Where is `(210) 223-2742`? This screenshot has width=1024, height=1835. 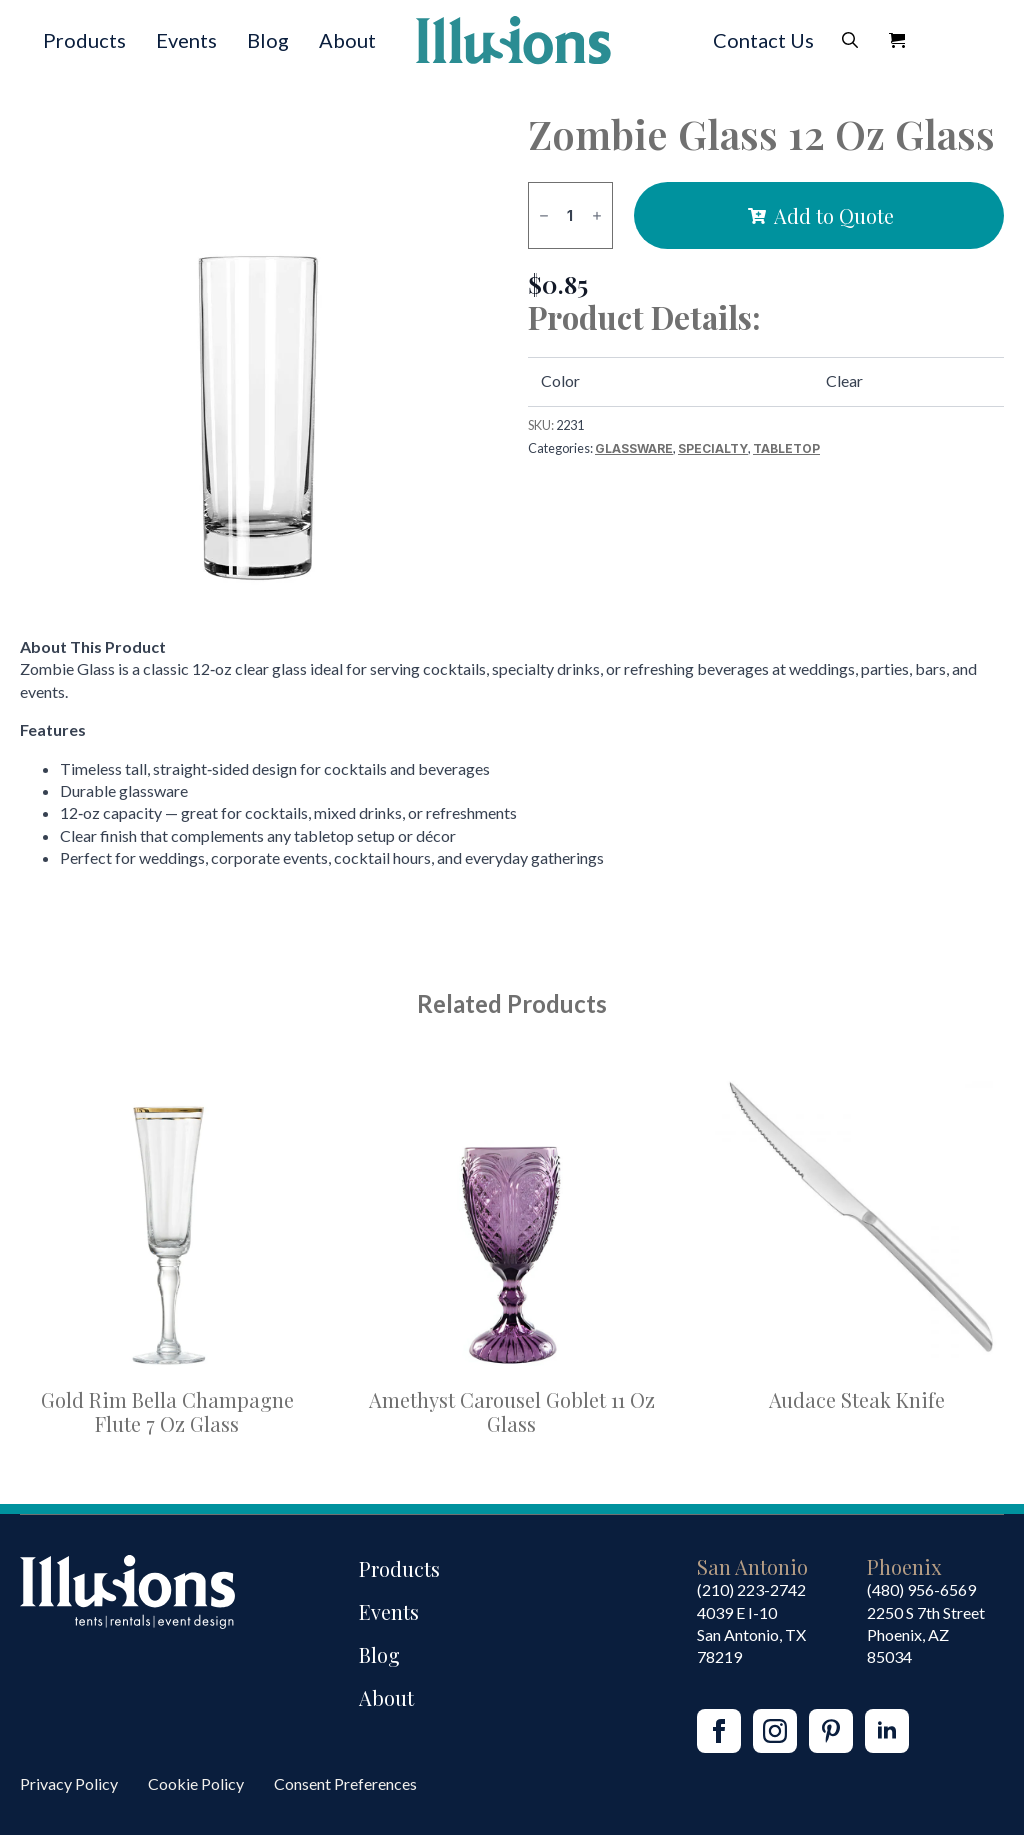
(210) 223-2742 is located at coordinates (751, 1589).